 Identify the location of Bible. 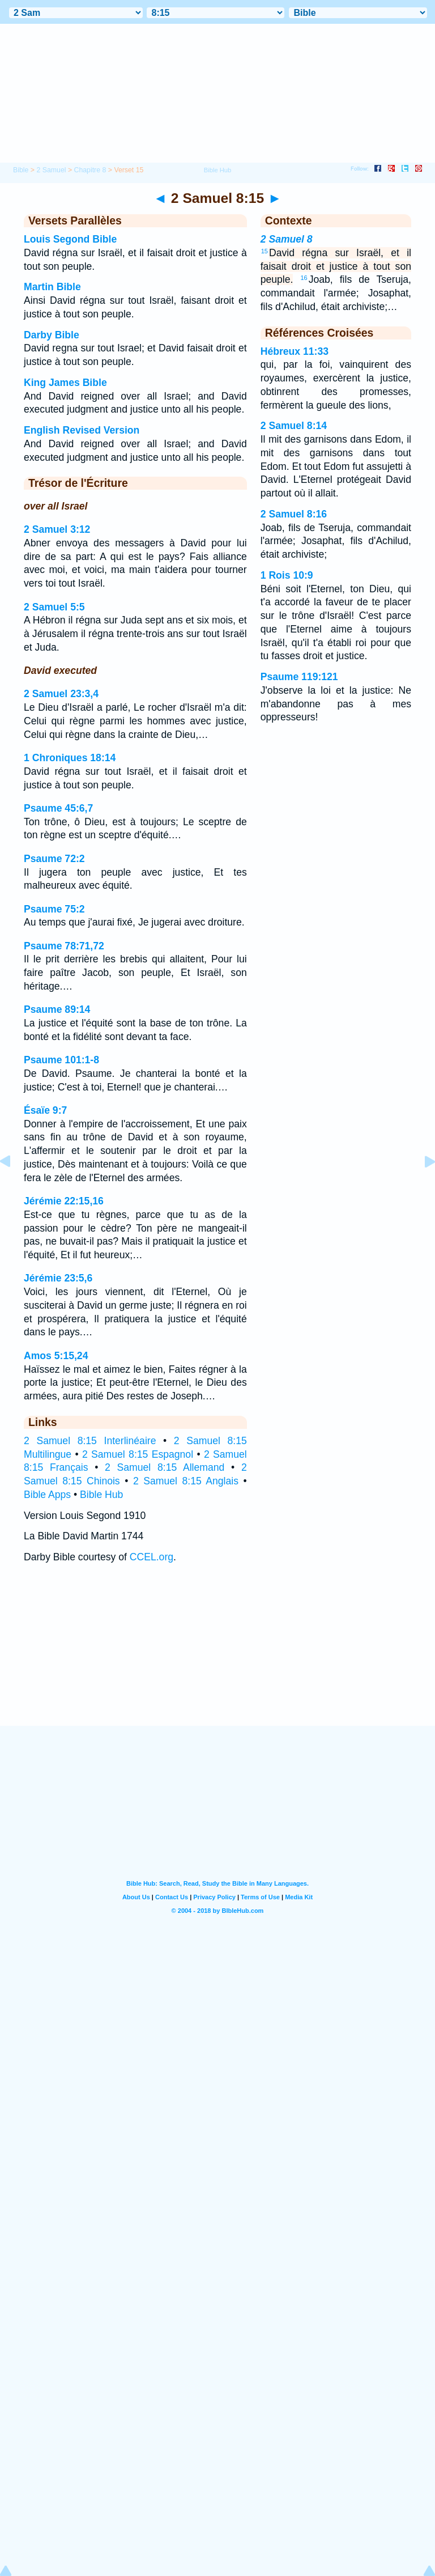
(20, 170).